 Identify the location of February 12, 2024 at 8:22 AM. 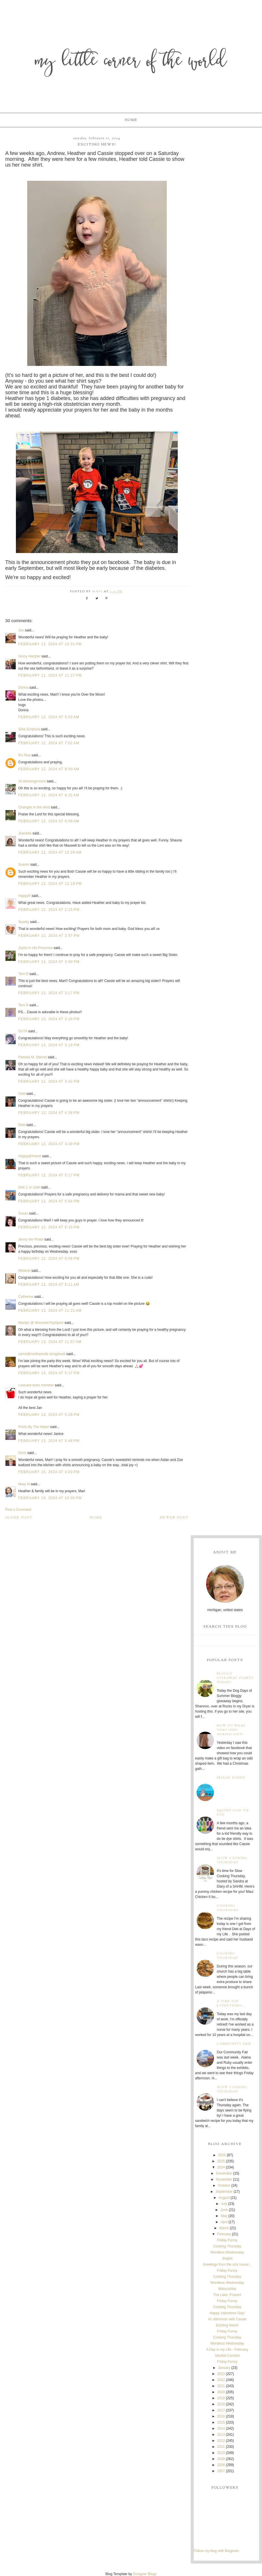
(48, 795).